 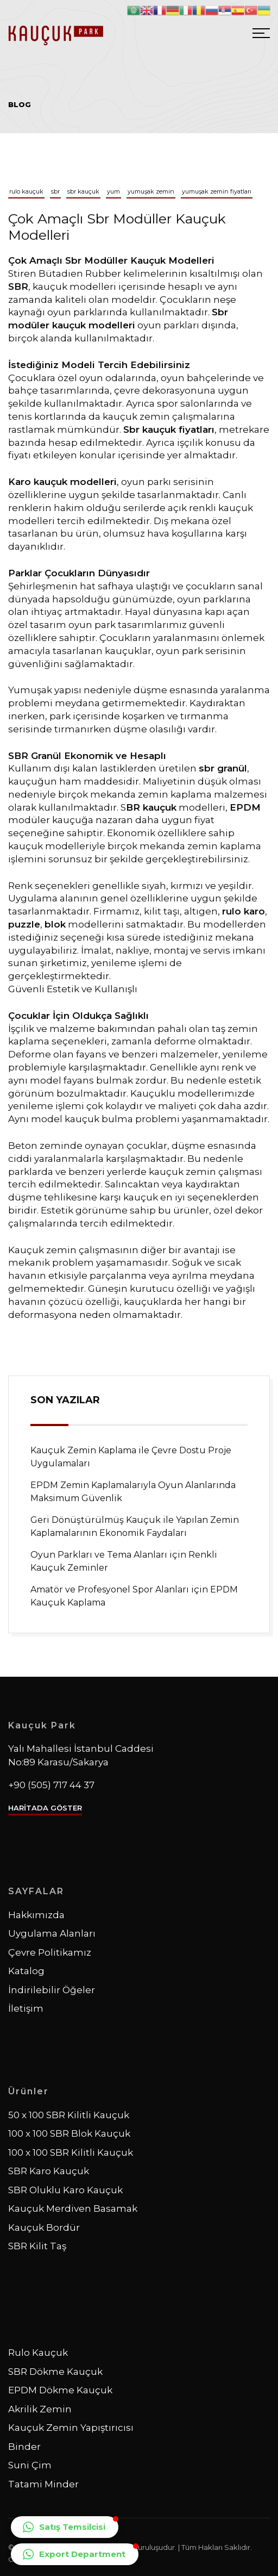 I want to click on Hakkımızda, so click(x=36, y=1914).